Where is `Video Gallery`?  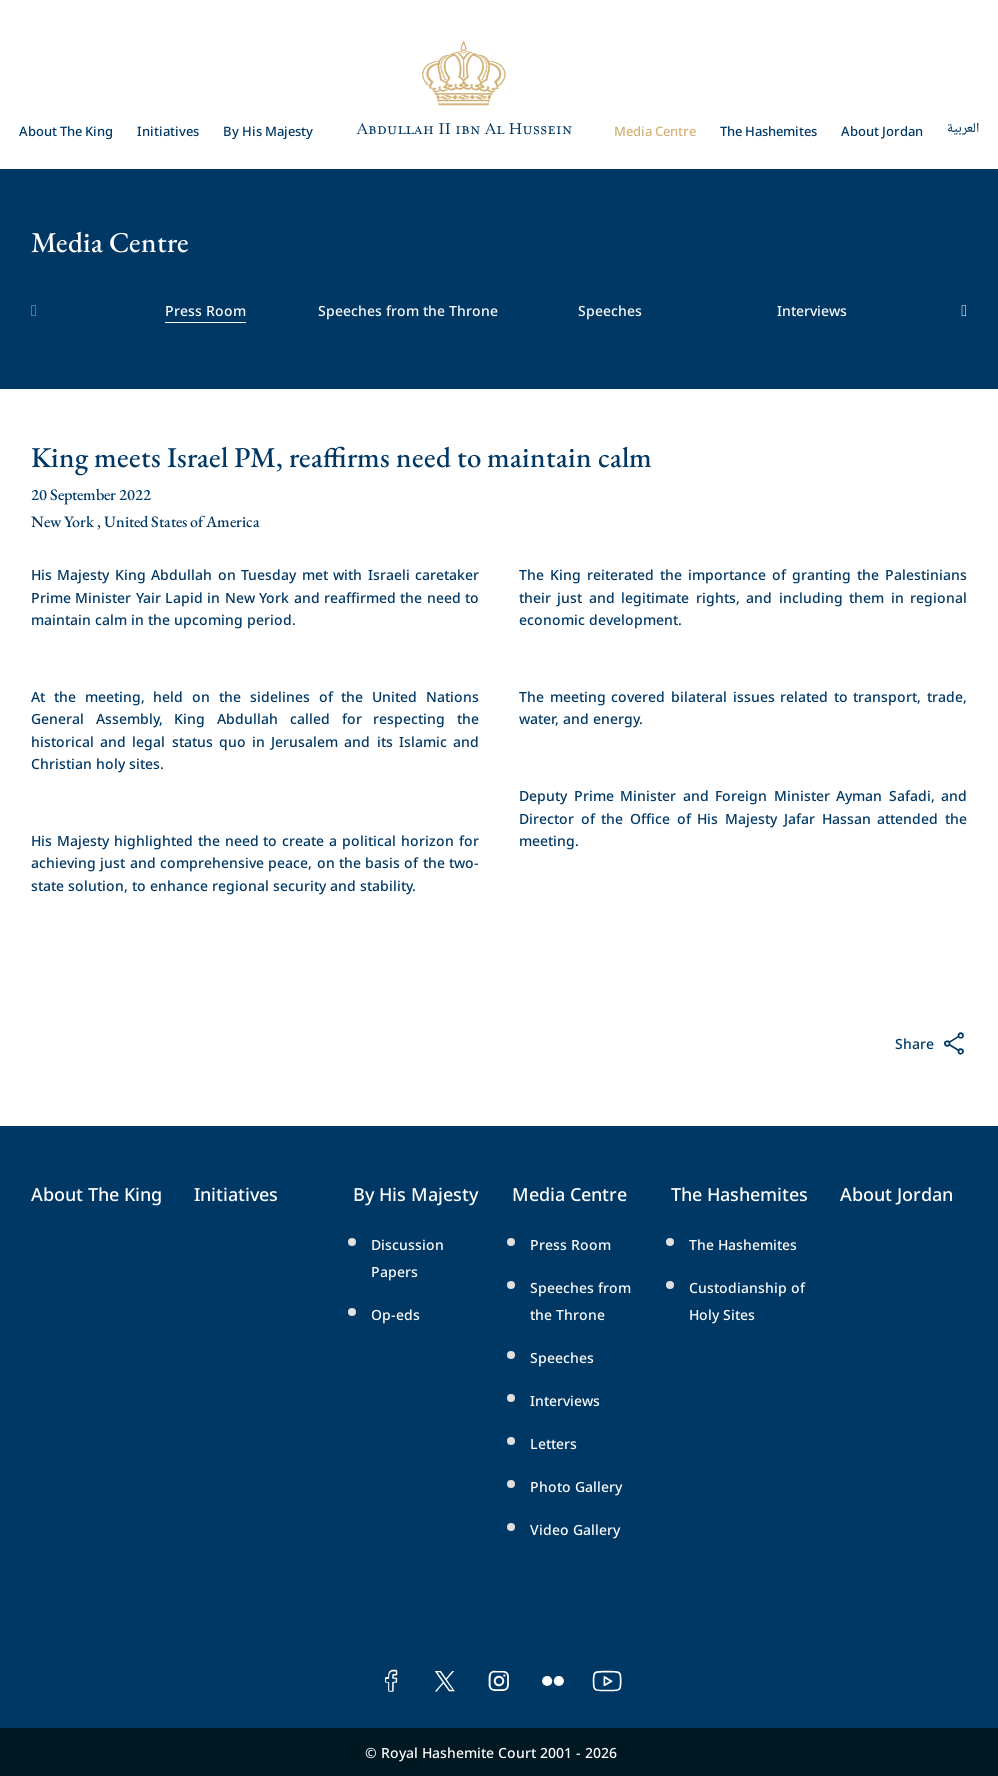 Video Gallery is located at coordinates (575, 1528).